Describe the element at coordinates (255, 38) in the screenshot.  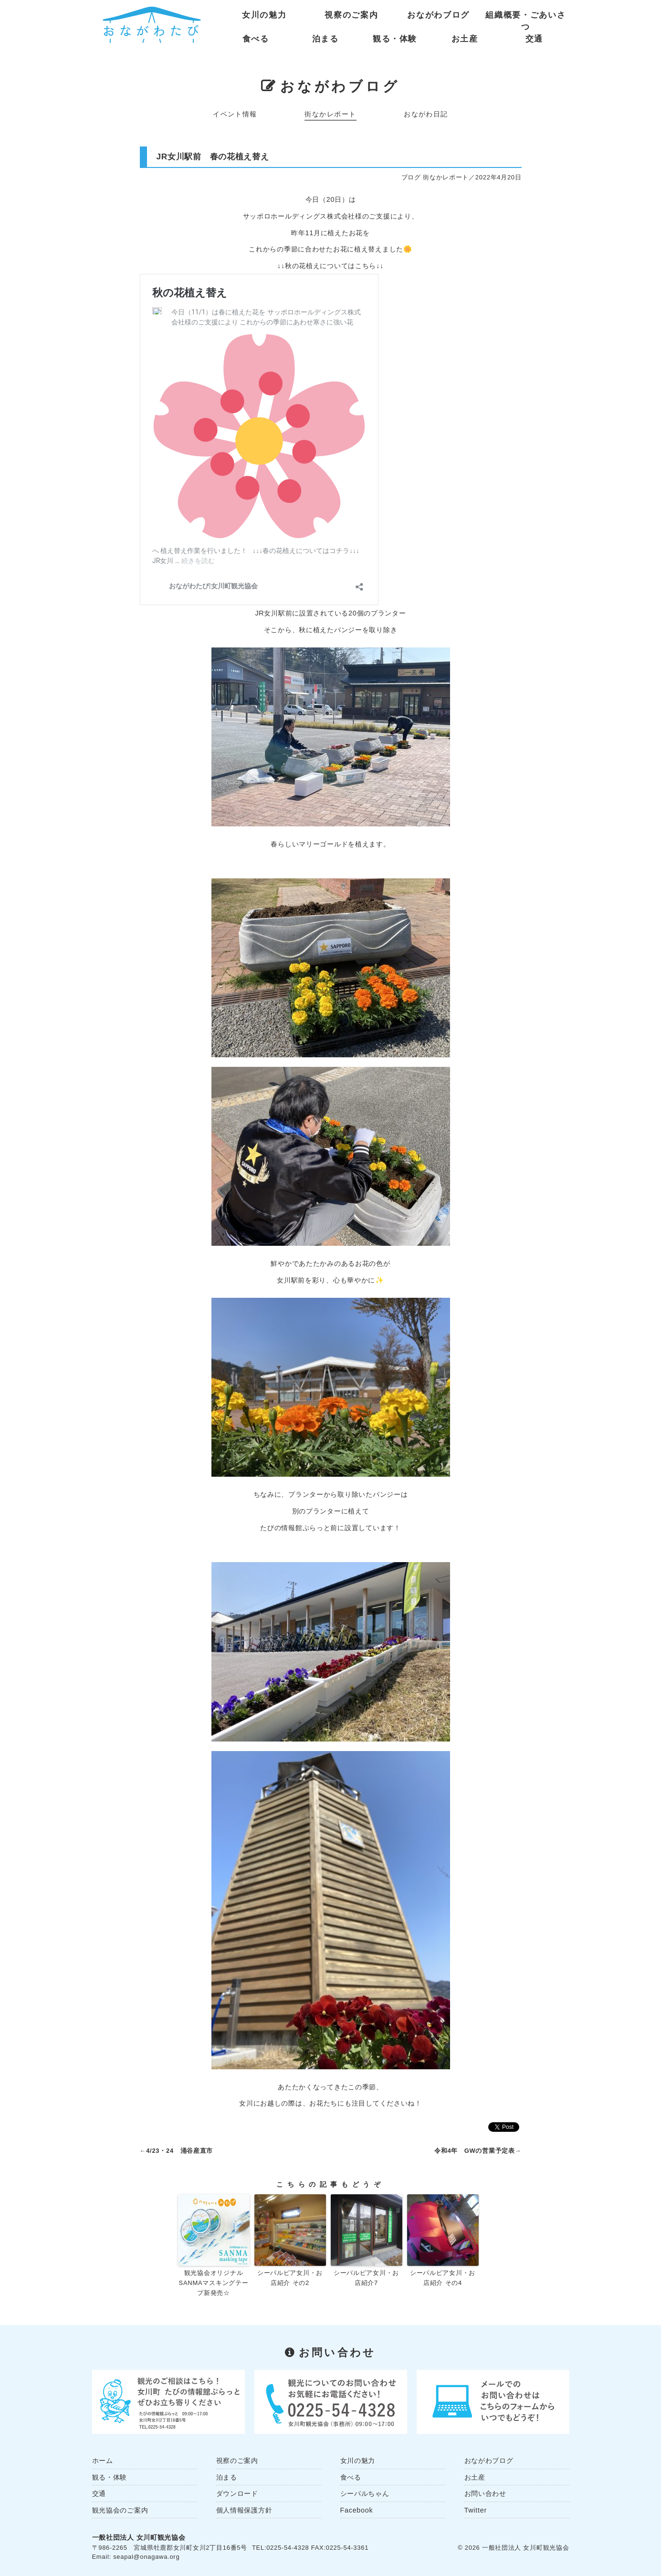
I see `食べる` at that location.